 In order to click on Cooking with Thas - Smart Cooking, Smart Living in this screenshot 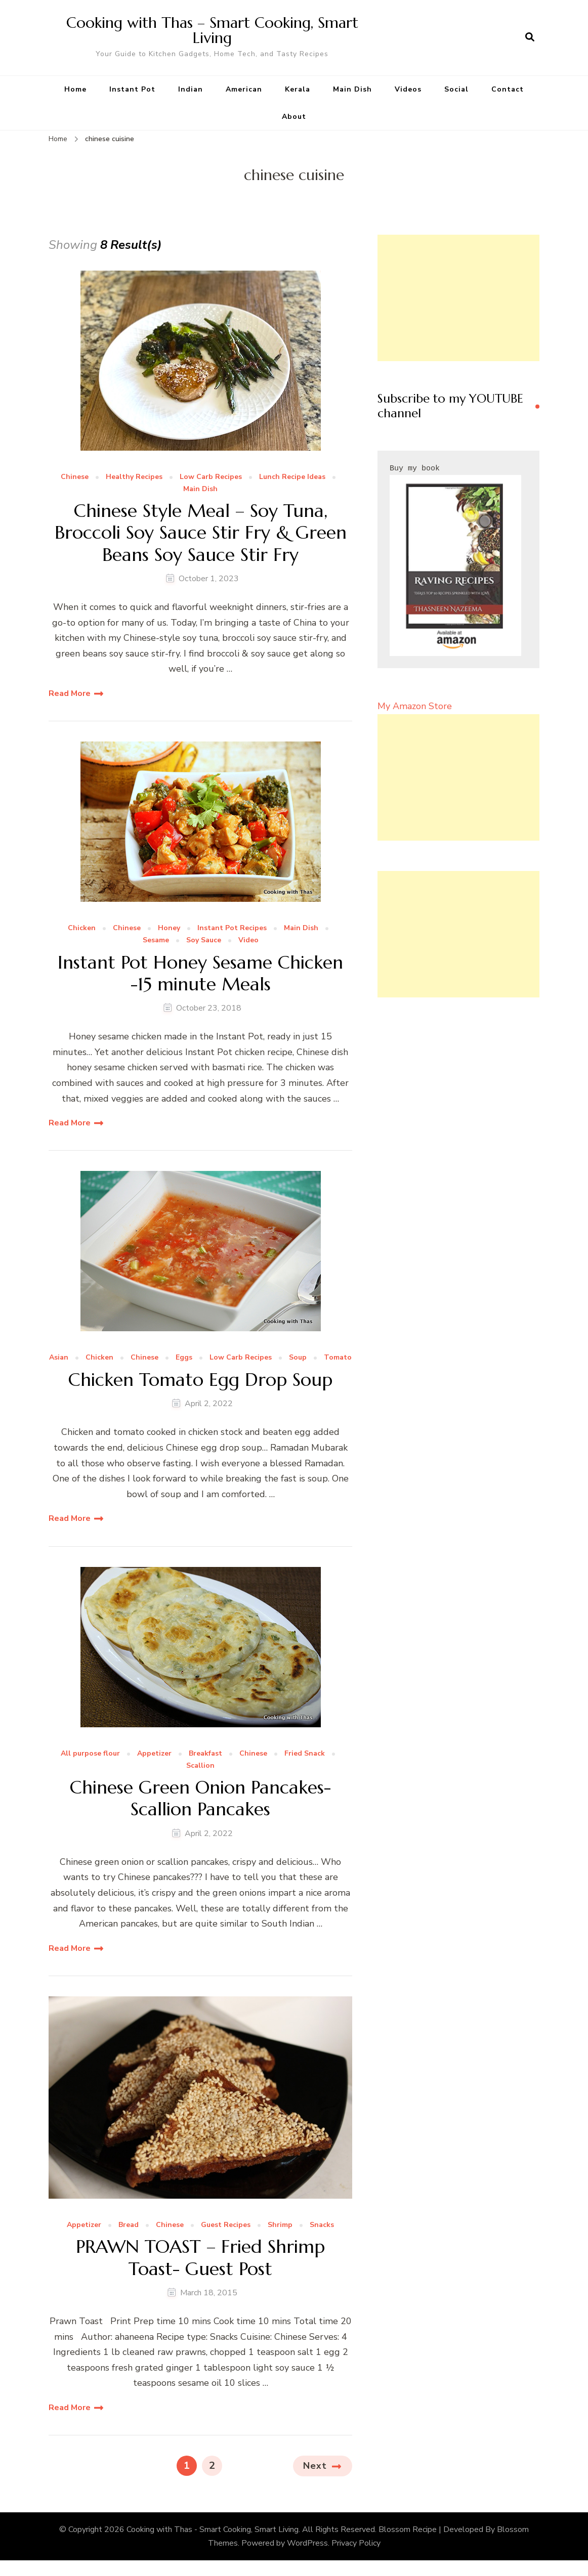, I will do `click(213, 2529)`.